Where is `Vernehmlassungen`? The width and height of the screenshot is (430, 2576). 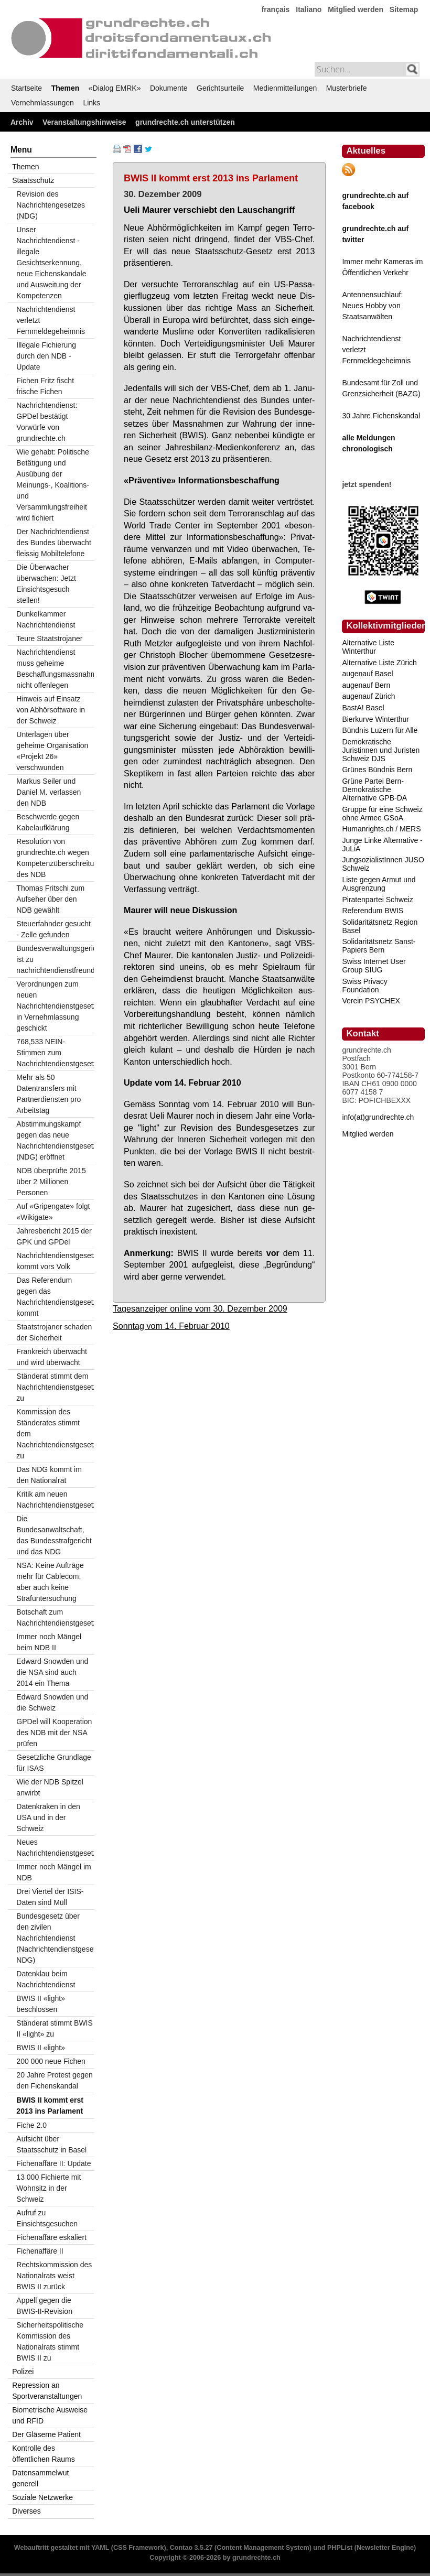
Vernehmlassungen is located at coordinates (42, 103).